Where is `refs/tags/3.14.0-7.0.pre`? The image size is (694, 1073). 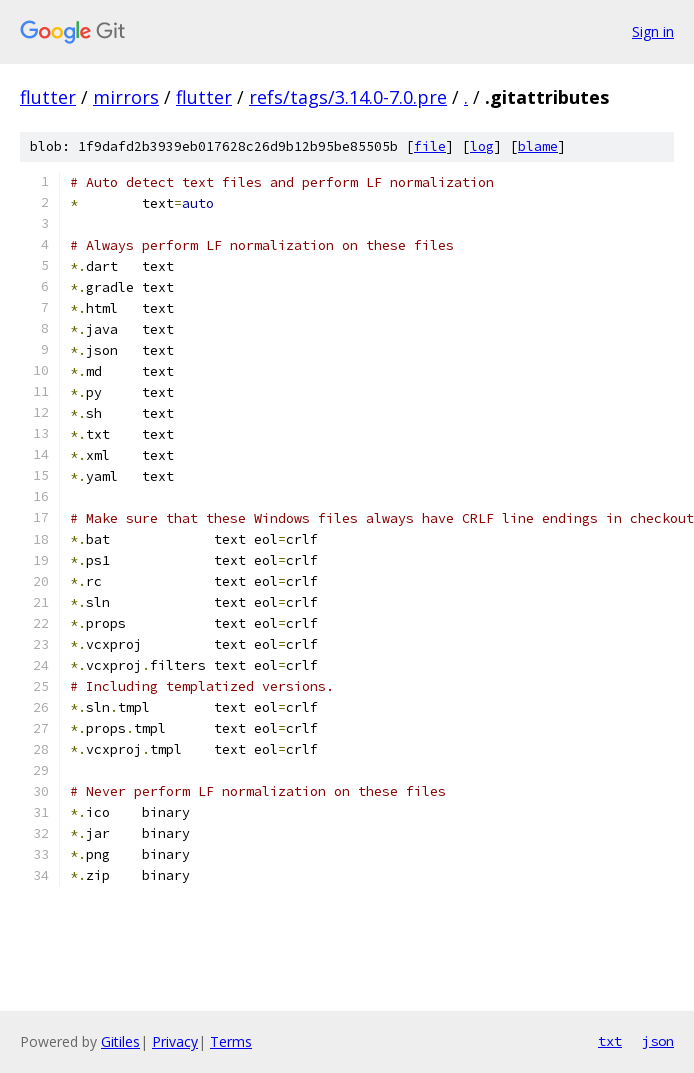 refs/tags/3.14.0-7.0.pre is located at coordinates (348, 97).